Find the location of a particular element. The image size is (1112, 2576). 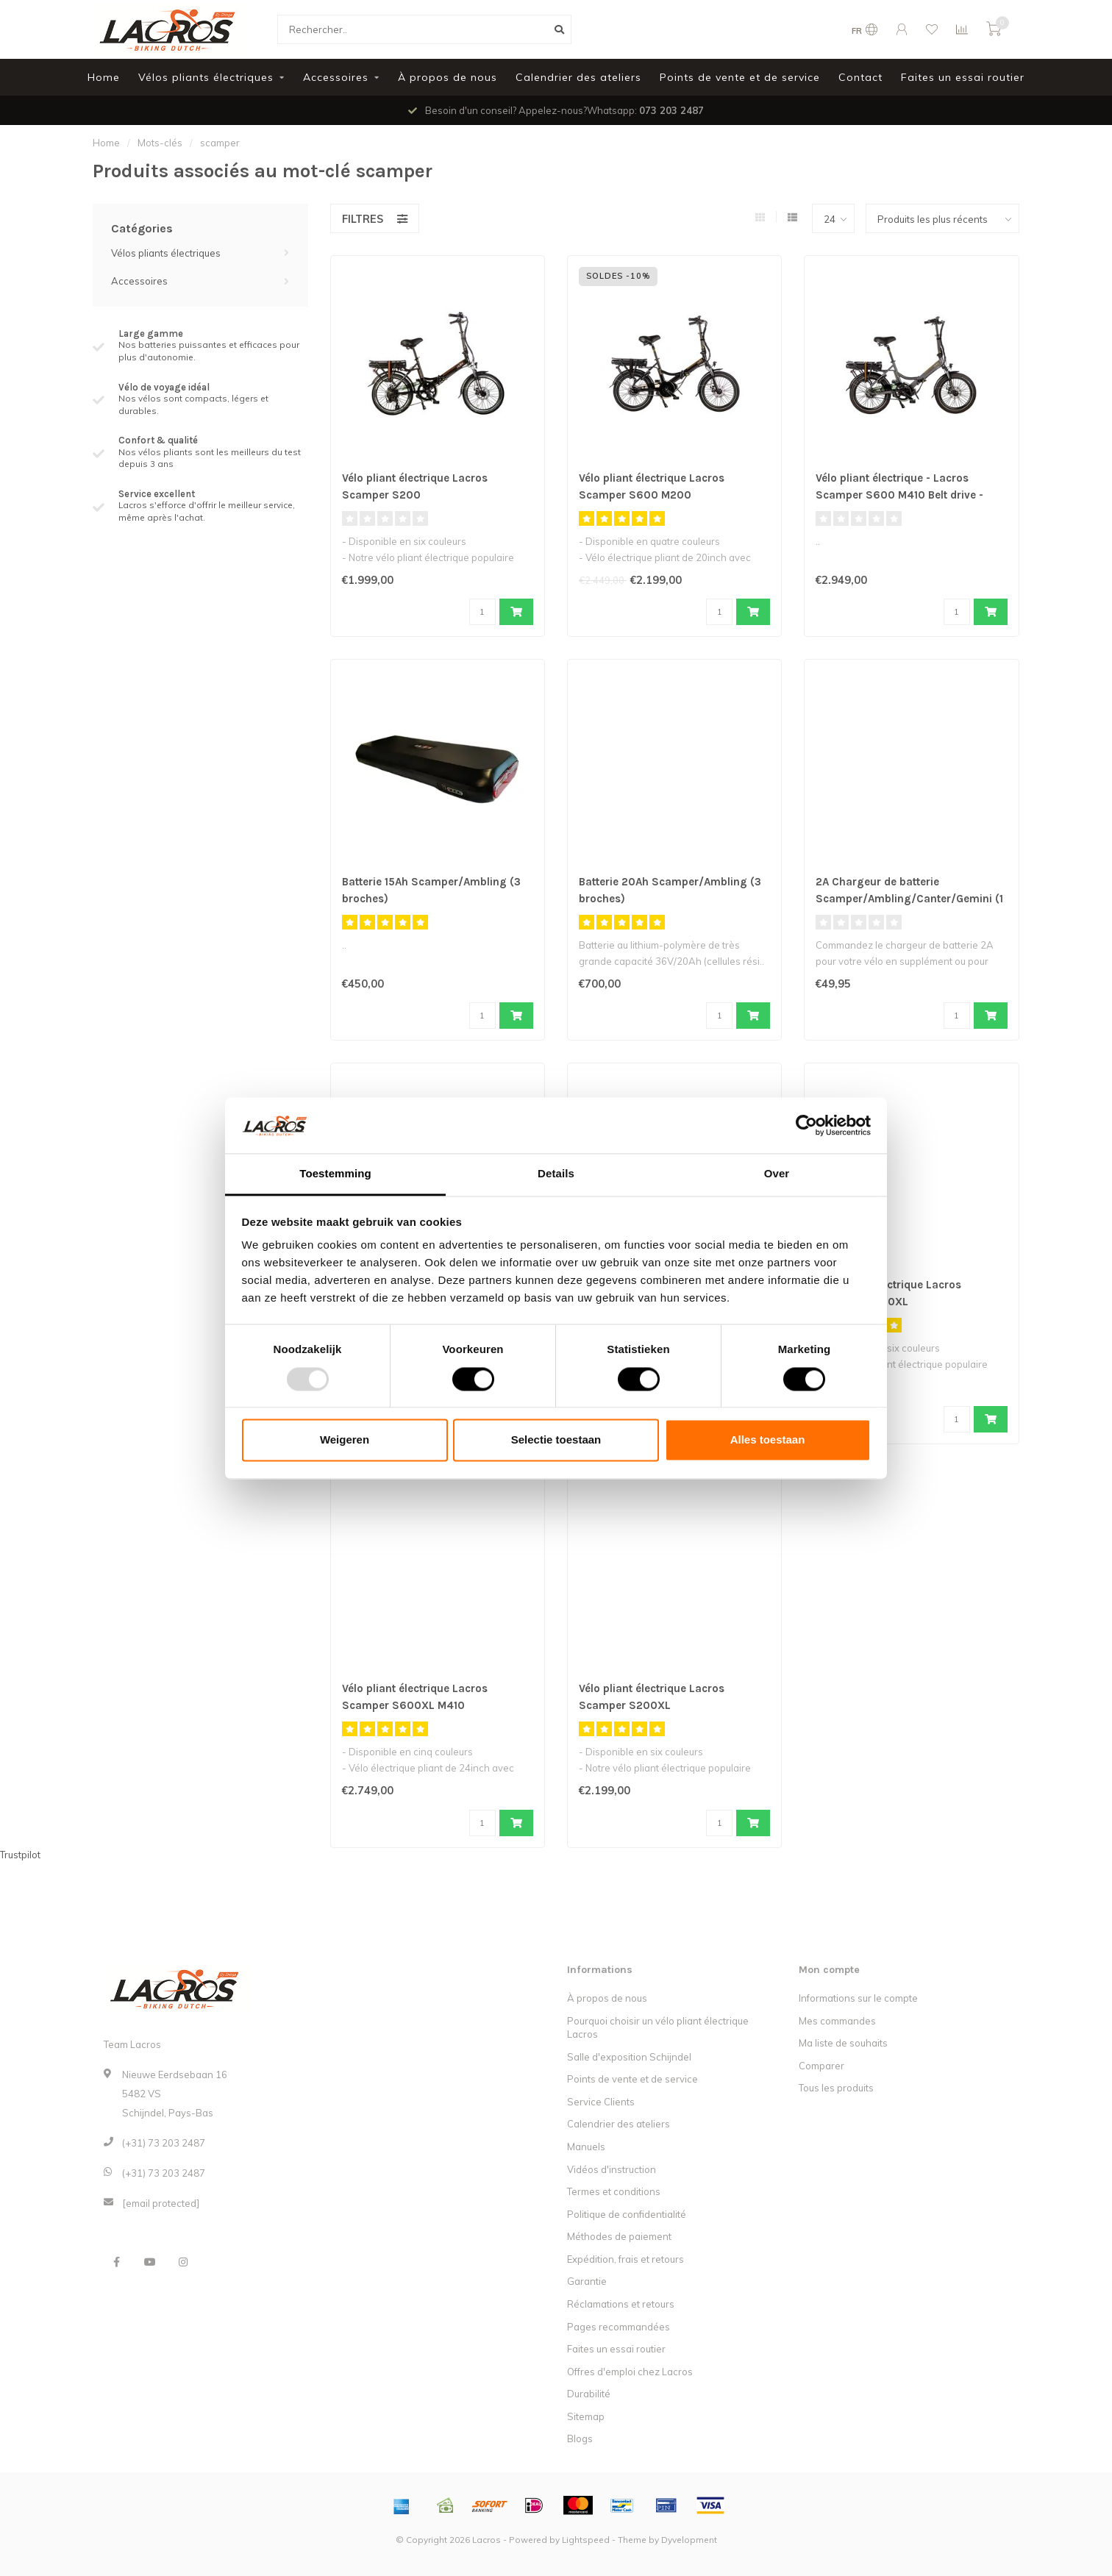

Pages recommandées is located at coordinates (618, 2327).